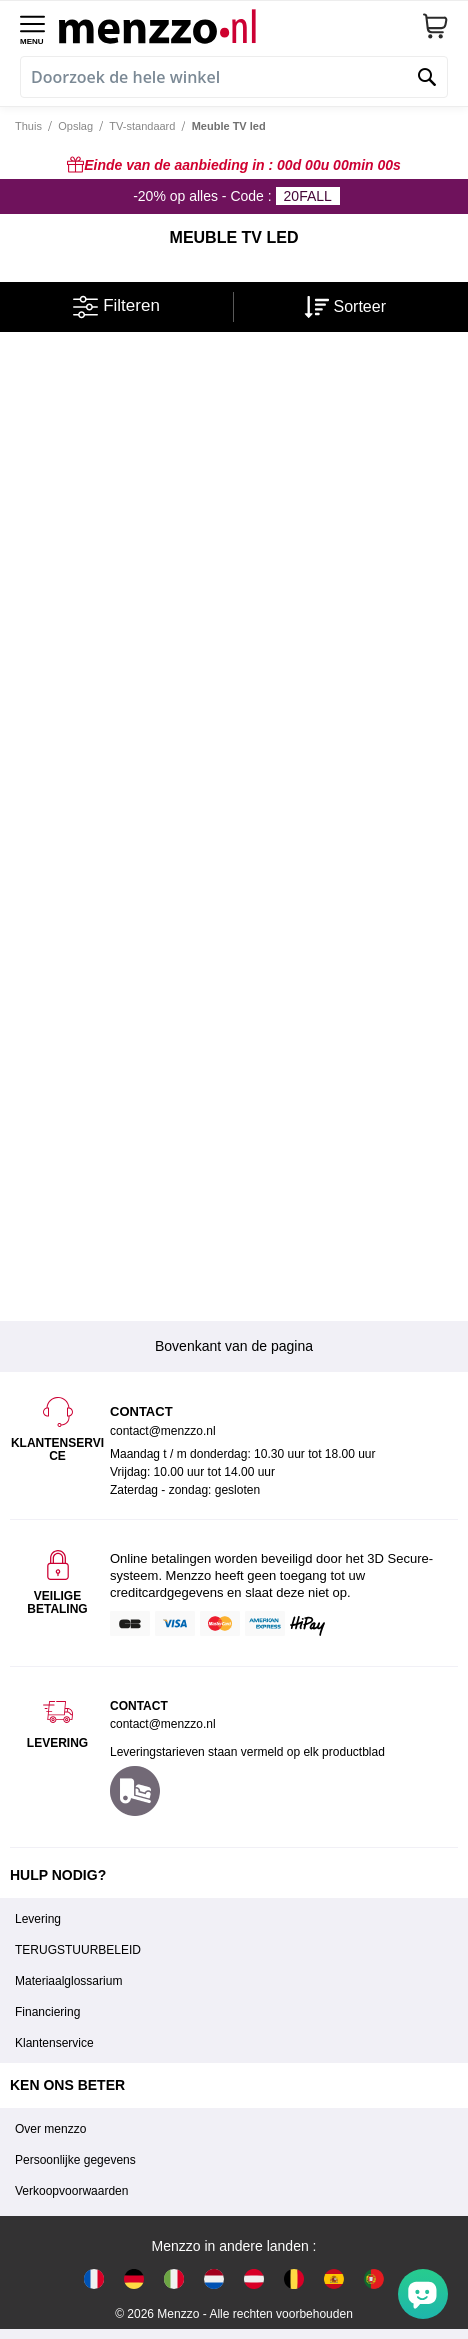  I want to click on Opslag, so click(75, 126).